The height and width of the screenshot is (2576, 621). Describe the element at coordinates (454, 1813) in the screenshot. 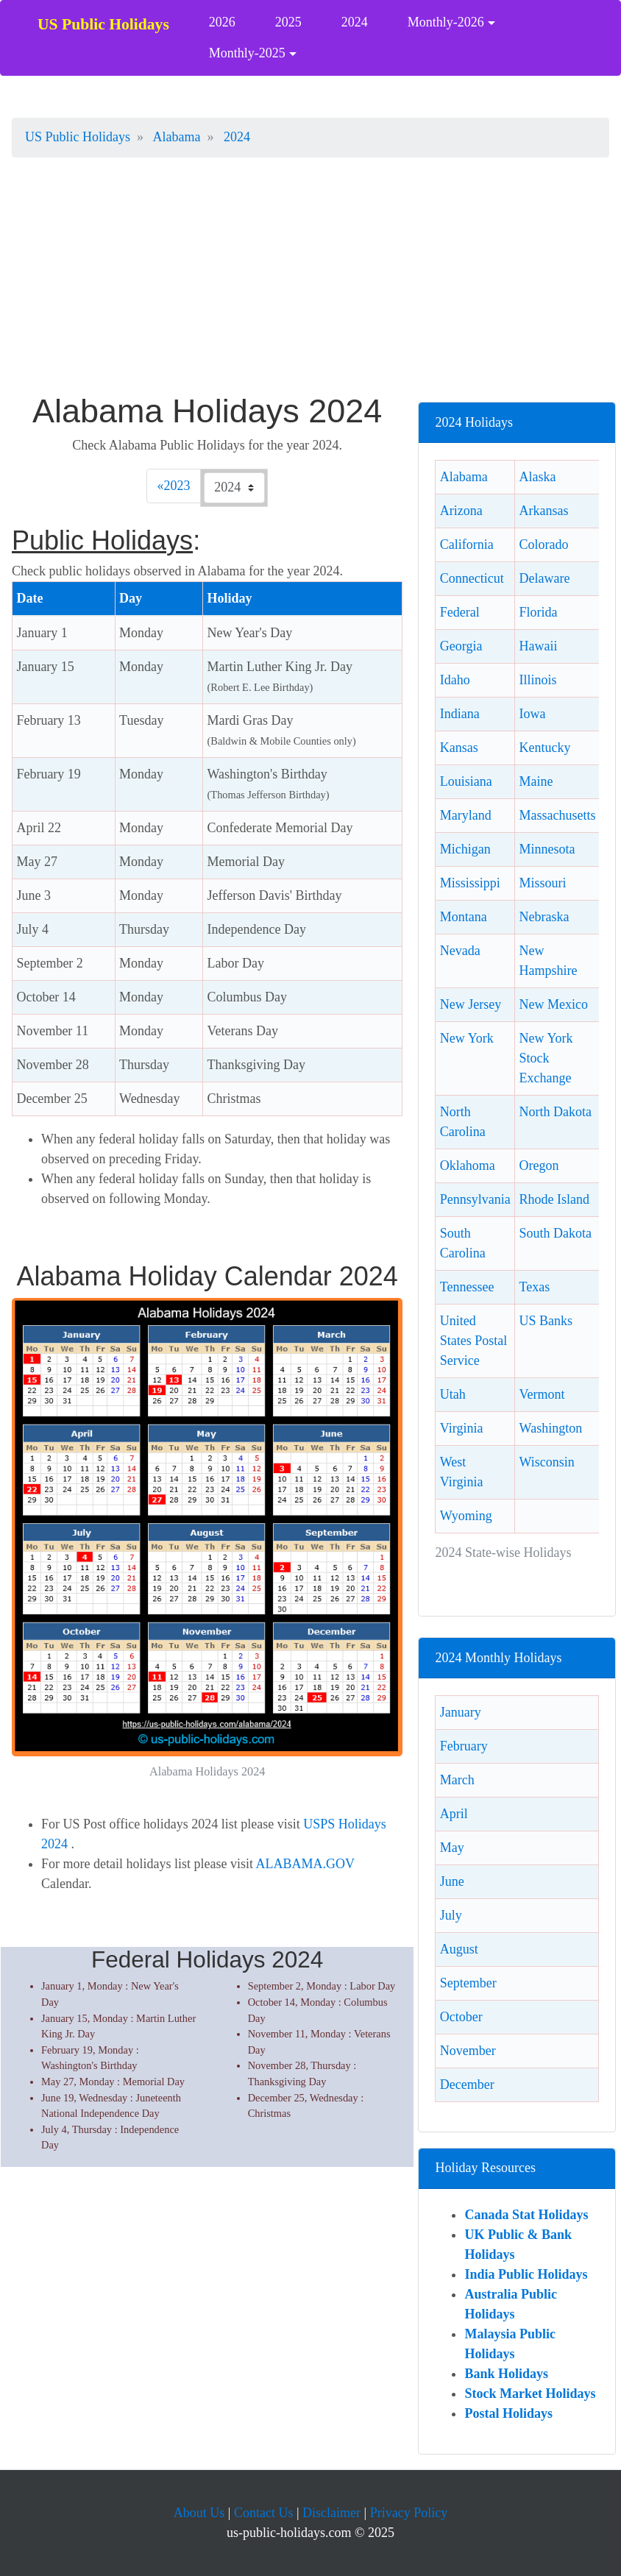

I see `April` at that location.